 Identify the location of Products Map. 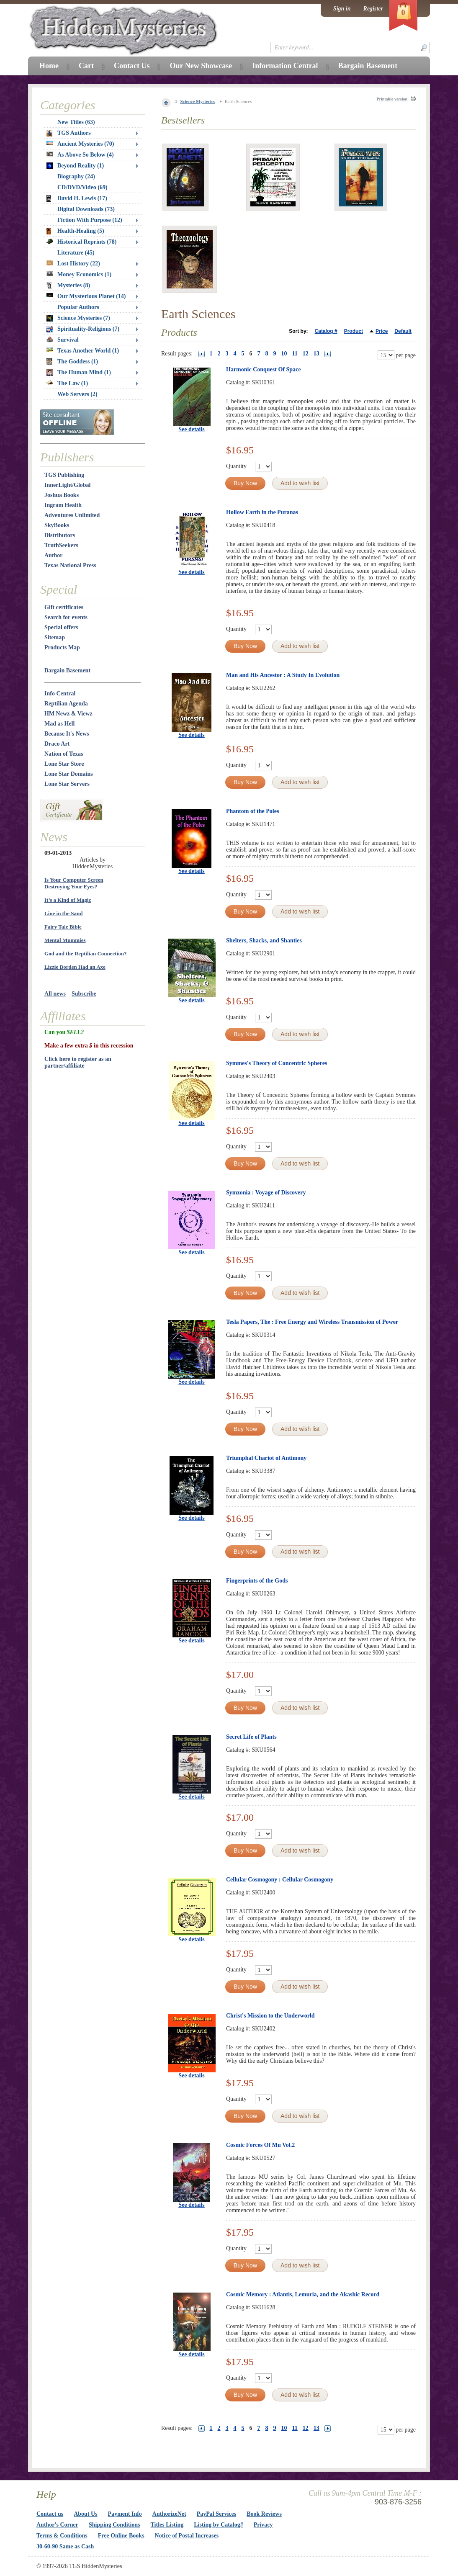
(62, 647).